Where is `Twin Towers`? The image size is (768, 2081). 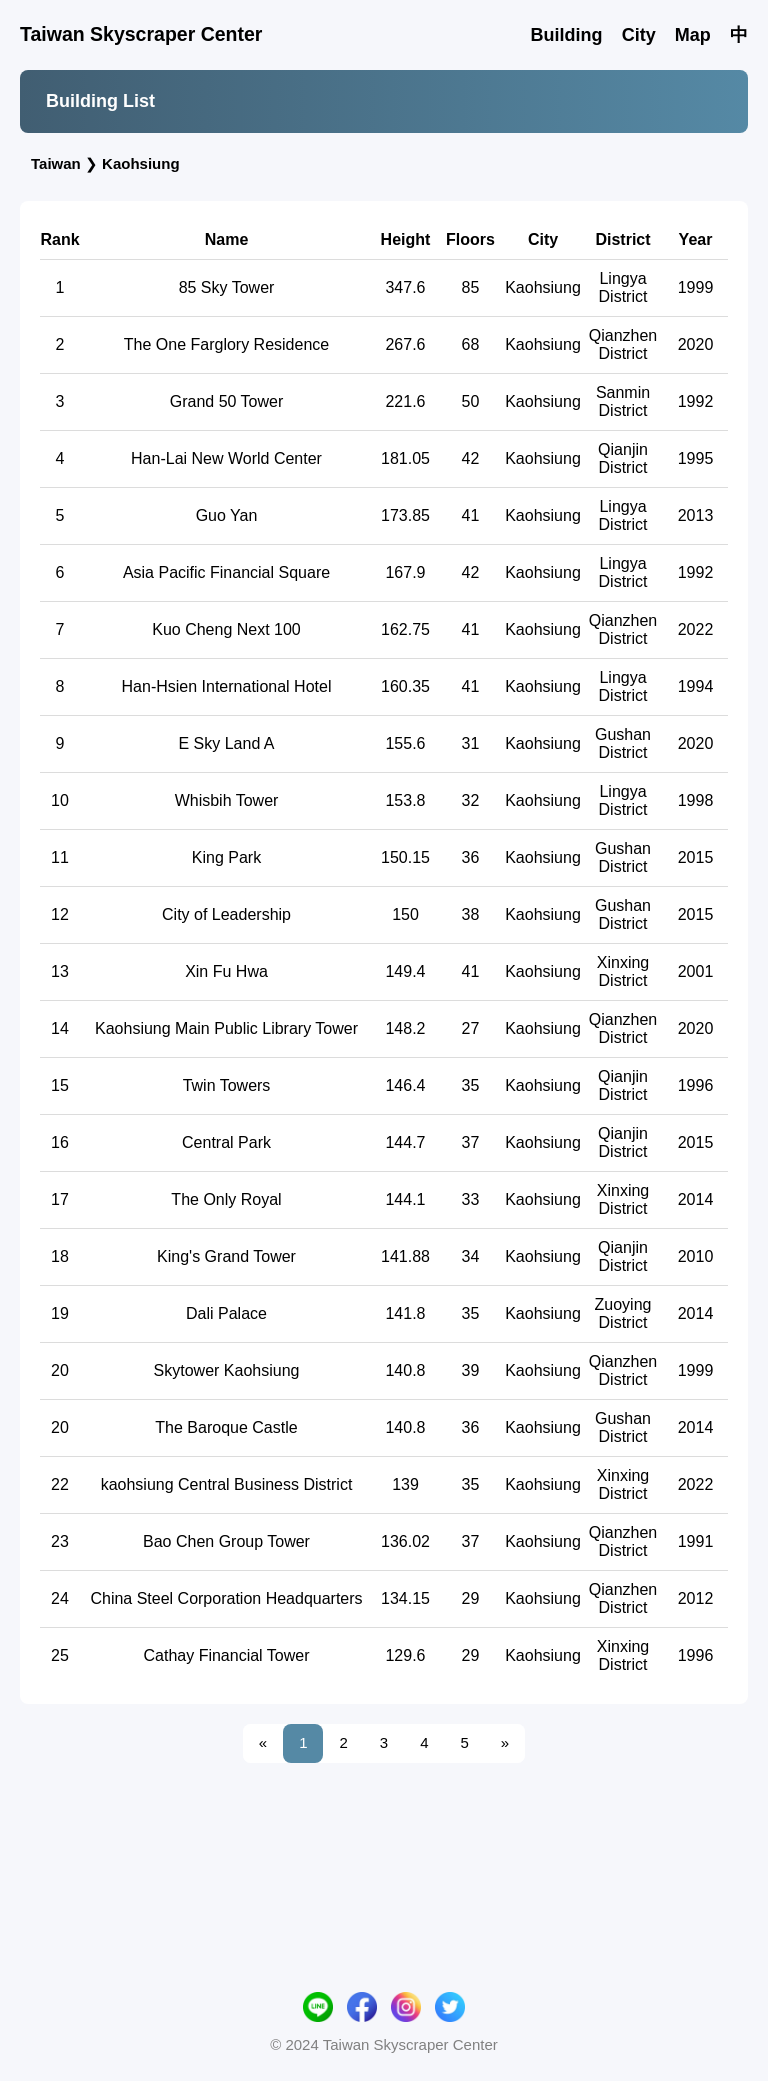 Twin Towers is located at coordinates (227, 1185).